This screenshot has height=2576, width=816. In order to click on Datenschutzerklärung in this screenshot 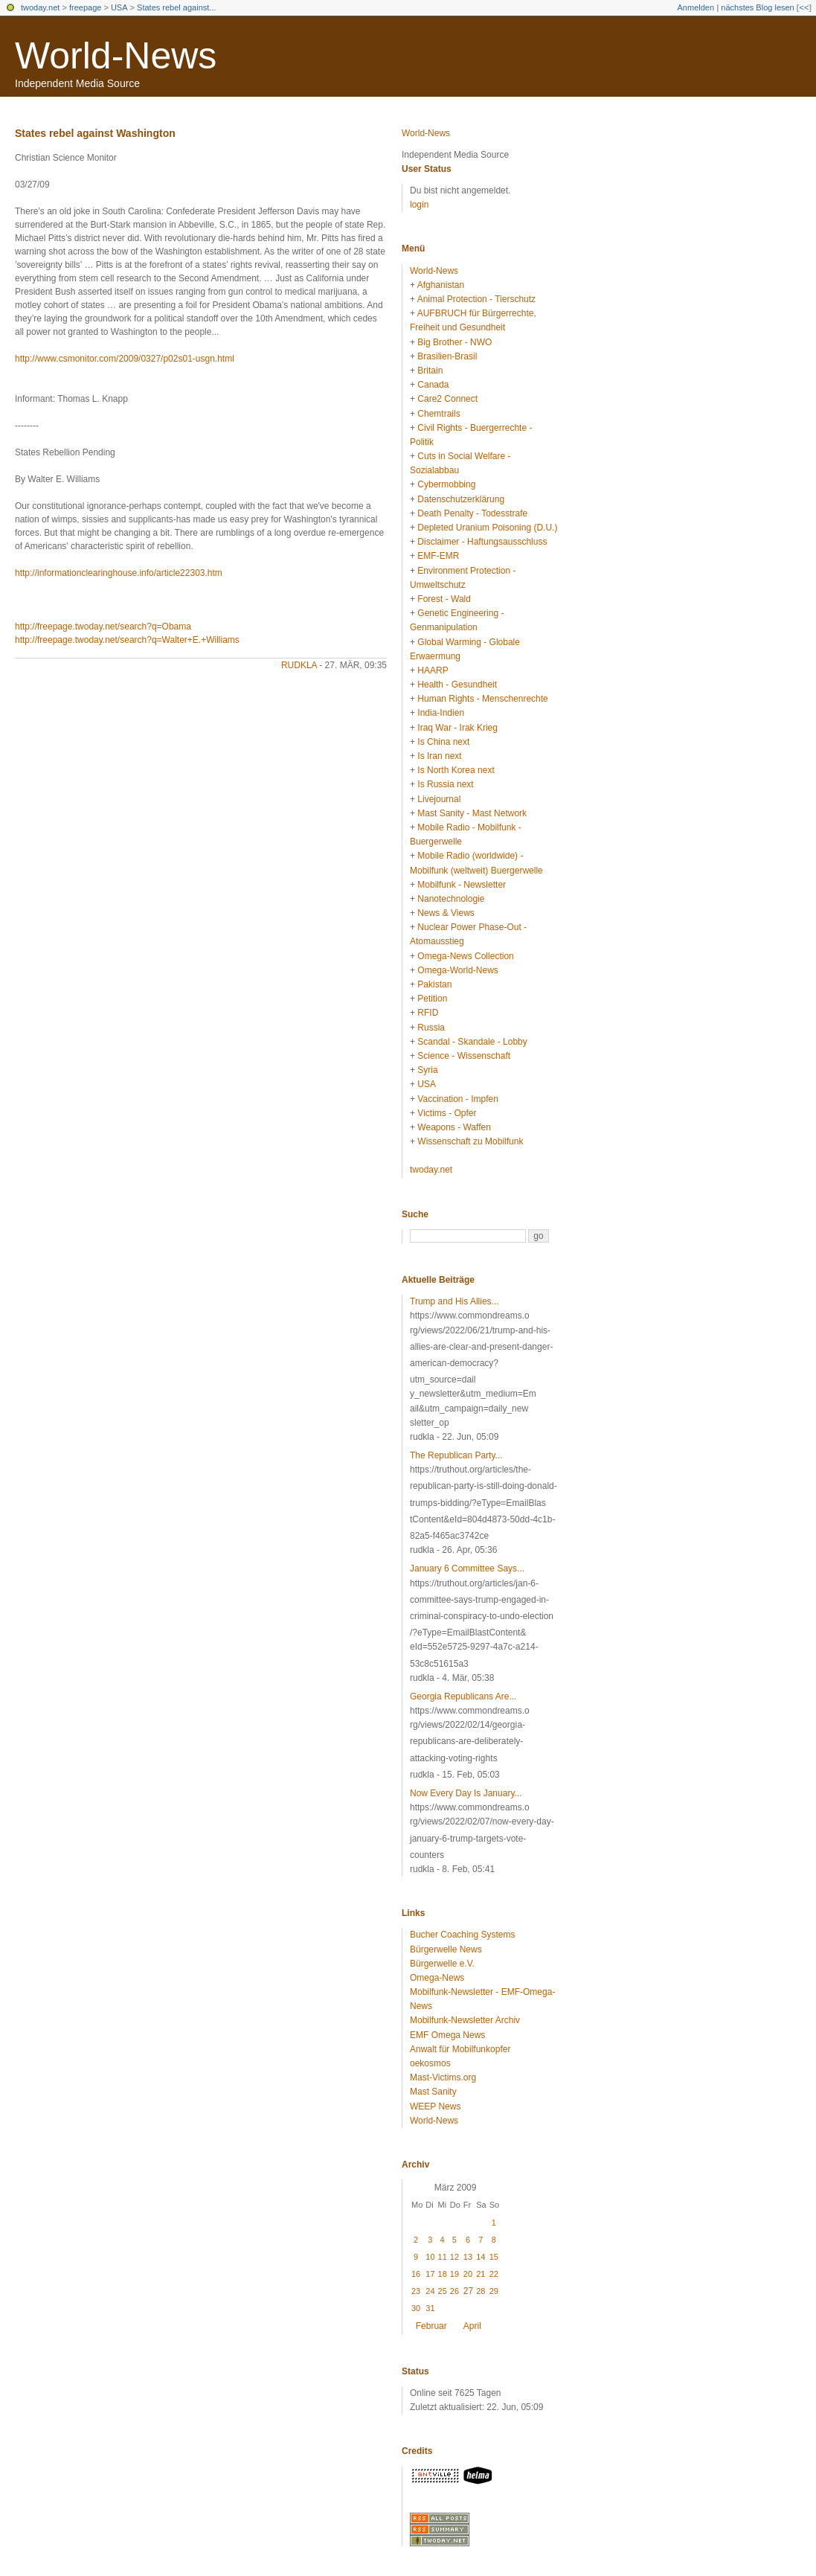, I will do `click(460, 499)`.